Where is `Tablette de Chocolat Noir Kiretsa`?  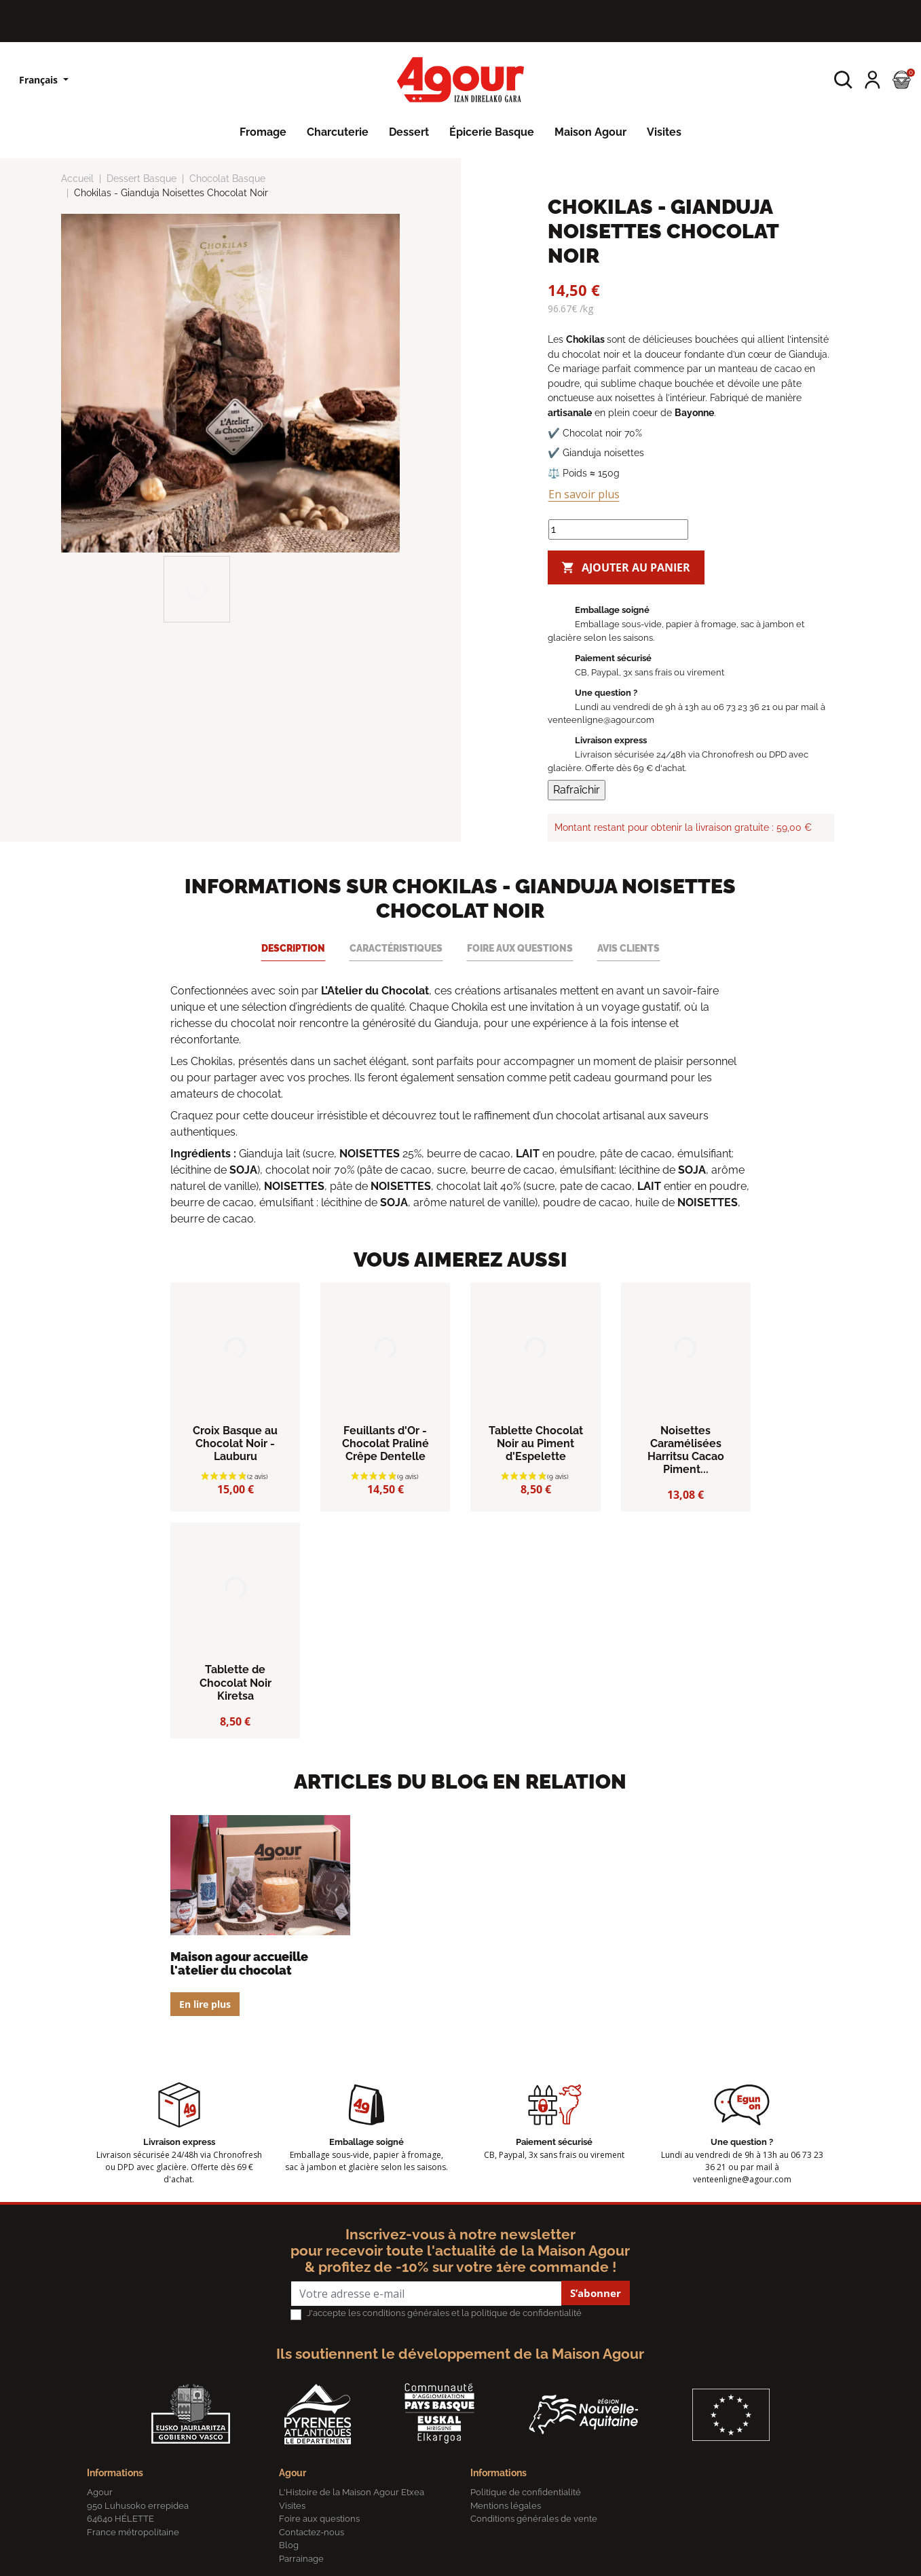 Tablette de Chocolat Noir Kiretsa is located at coordinates (235, 1682).